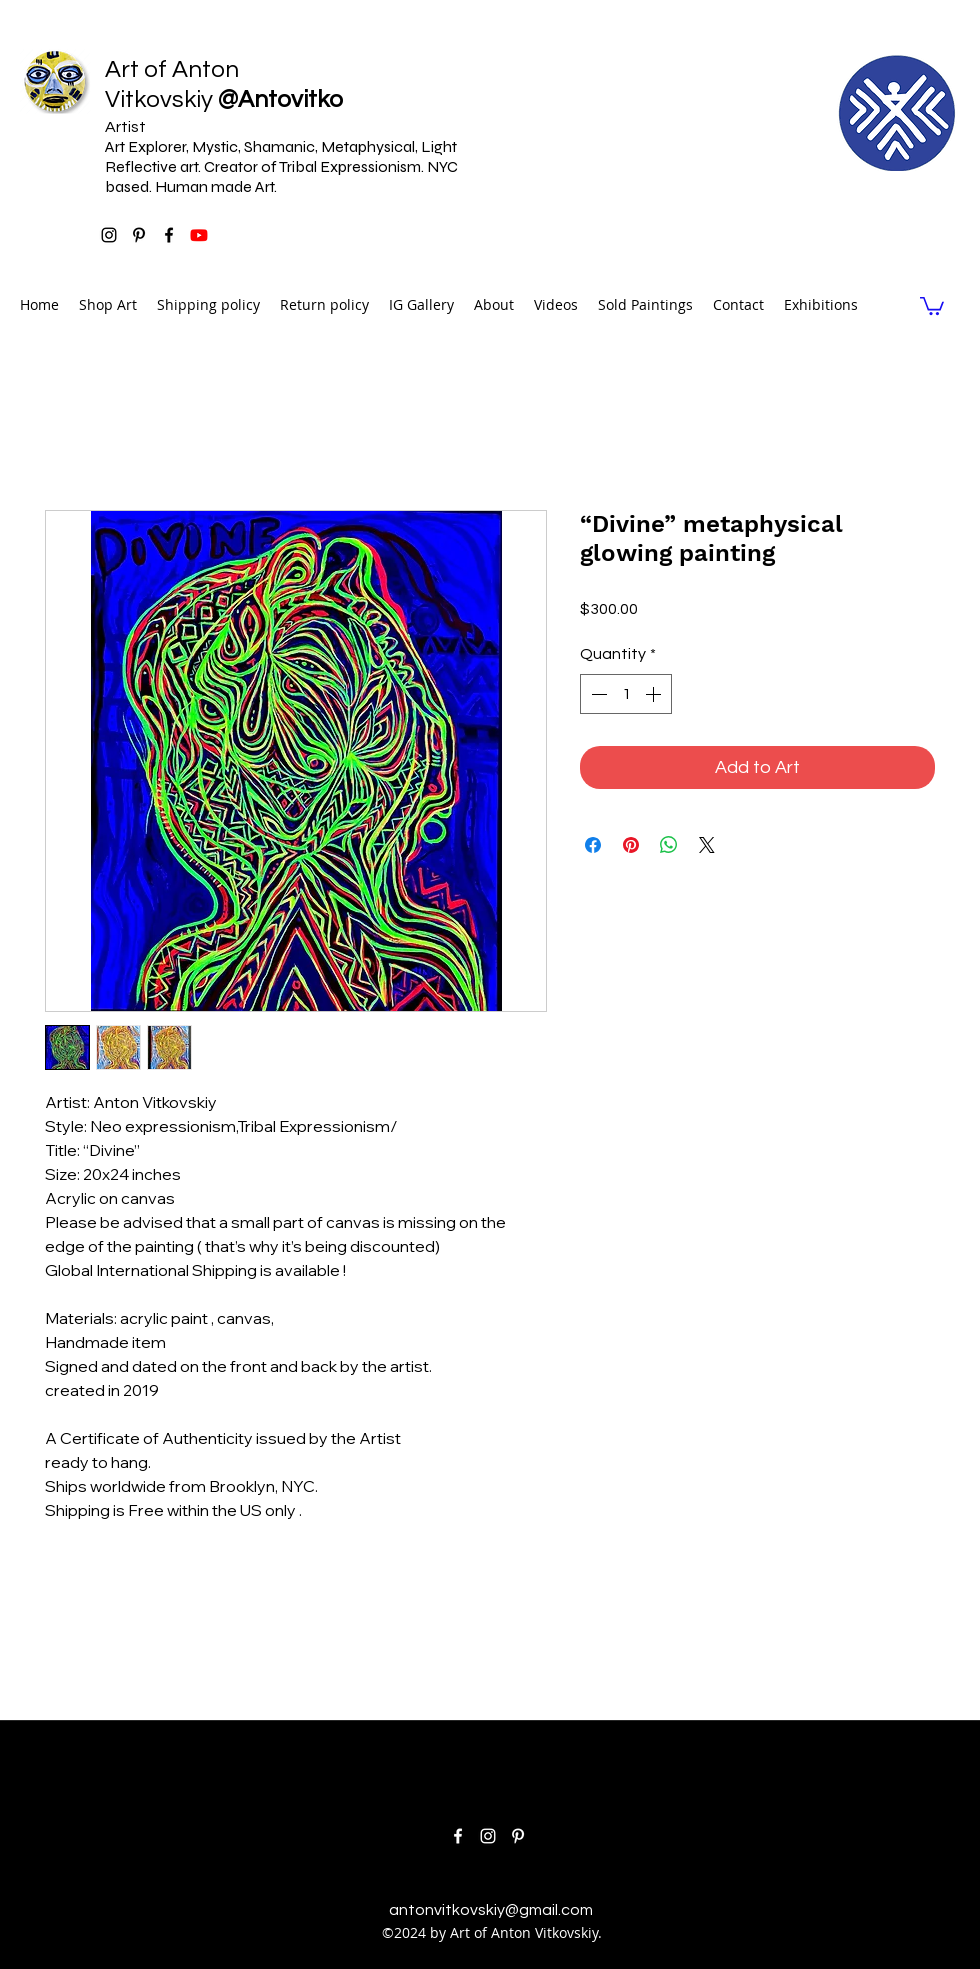 The height and width of the screenshot is (1969, 980). What do you see at coordinates (491, 1910) in the screenshot?
I see `antonvitkovskiy@gmail.com` at bounding box center [491, 1910].